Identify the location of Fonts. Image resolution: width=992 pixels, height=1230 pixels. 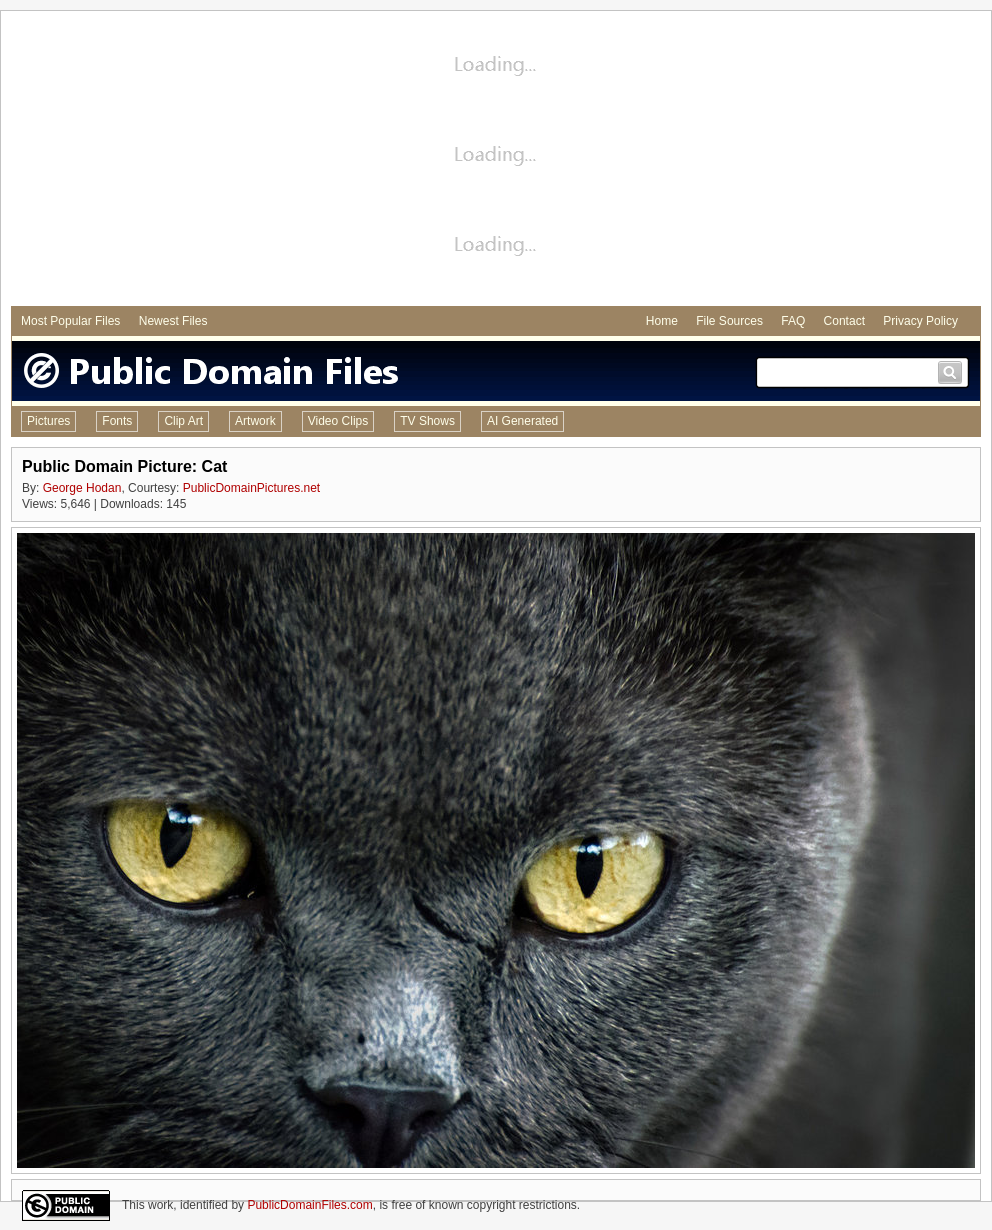
(117, 421).